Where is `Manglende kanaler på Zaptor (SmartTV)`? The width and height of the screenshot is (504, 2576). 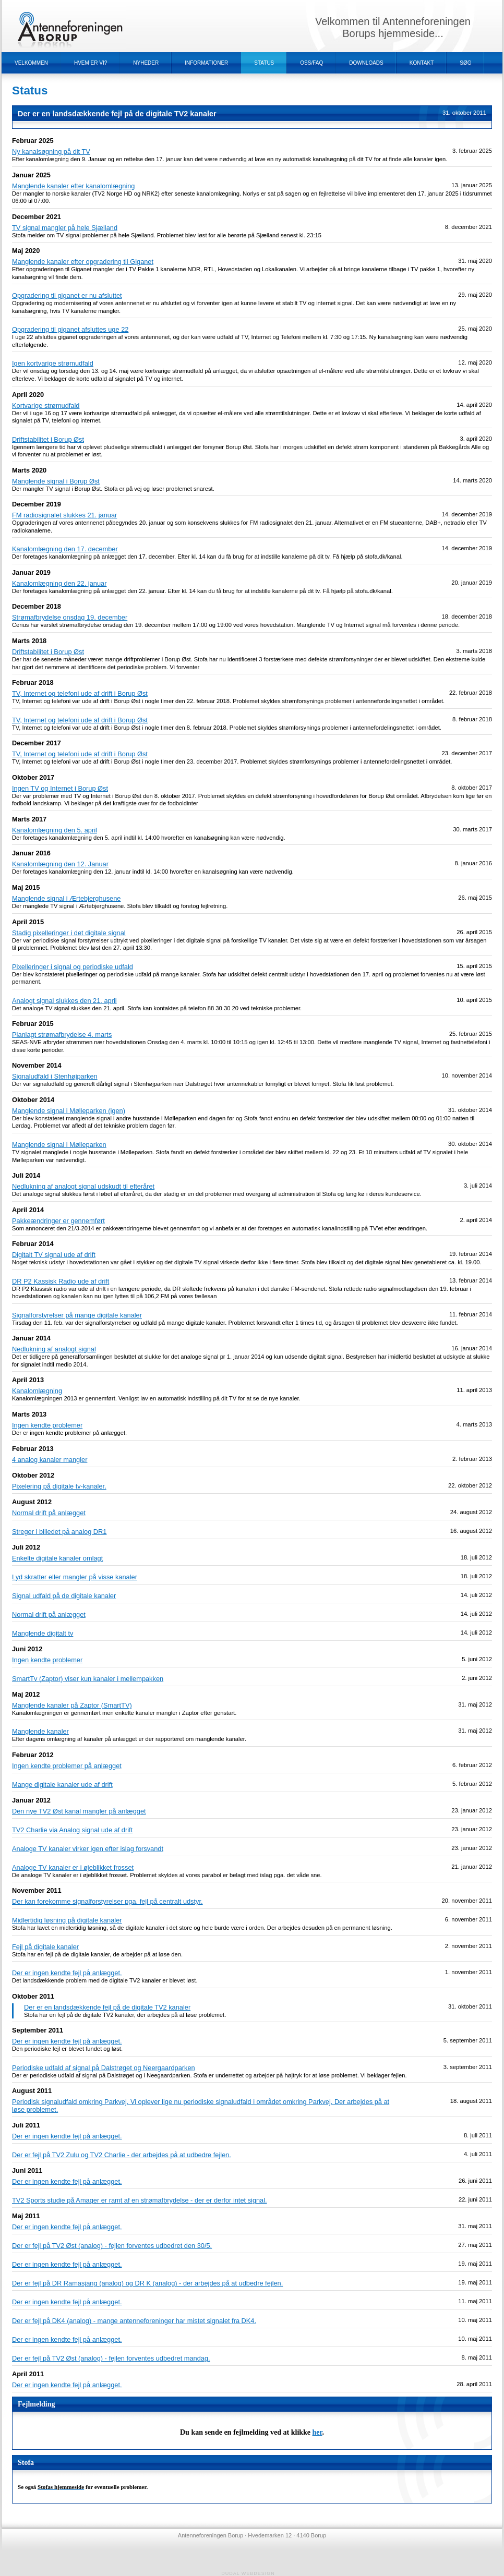 Manglende kanaler på Zaptor (SmartTV) is located at coordinates (72, 1705).